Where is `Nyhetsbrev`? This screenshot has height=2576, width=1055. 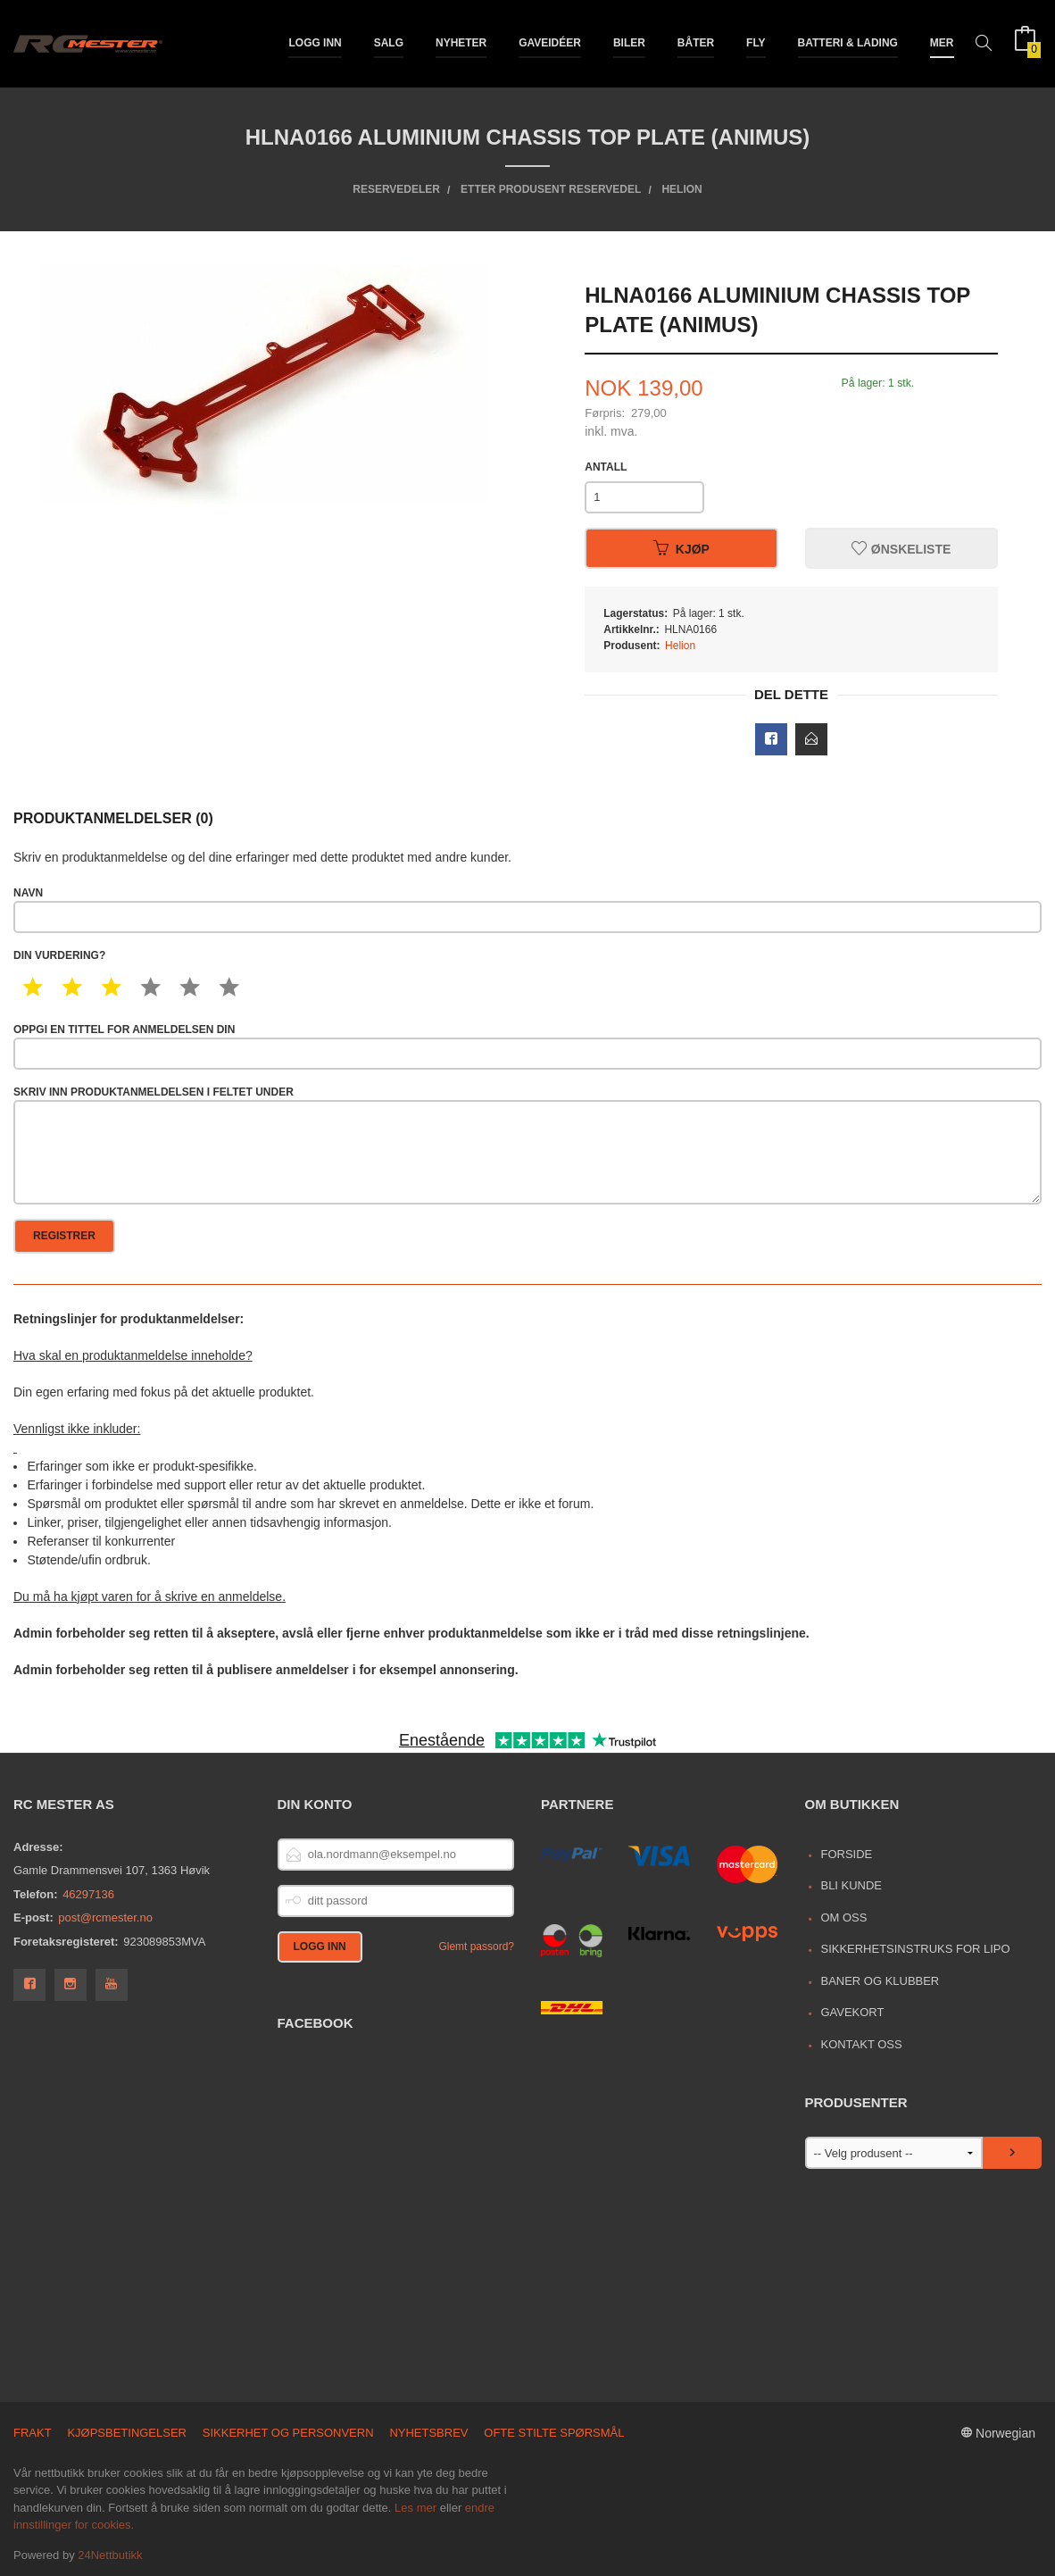
Nyhetsbrev is located at coordinates (428, 2432).